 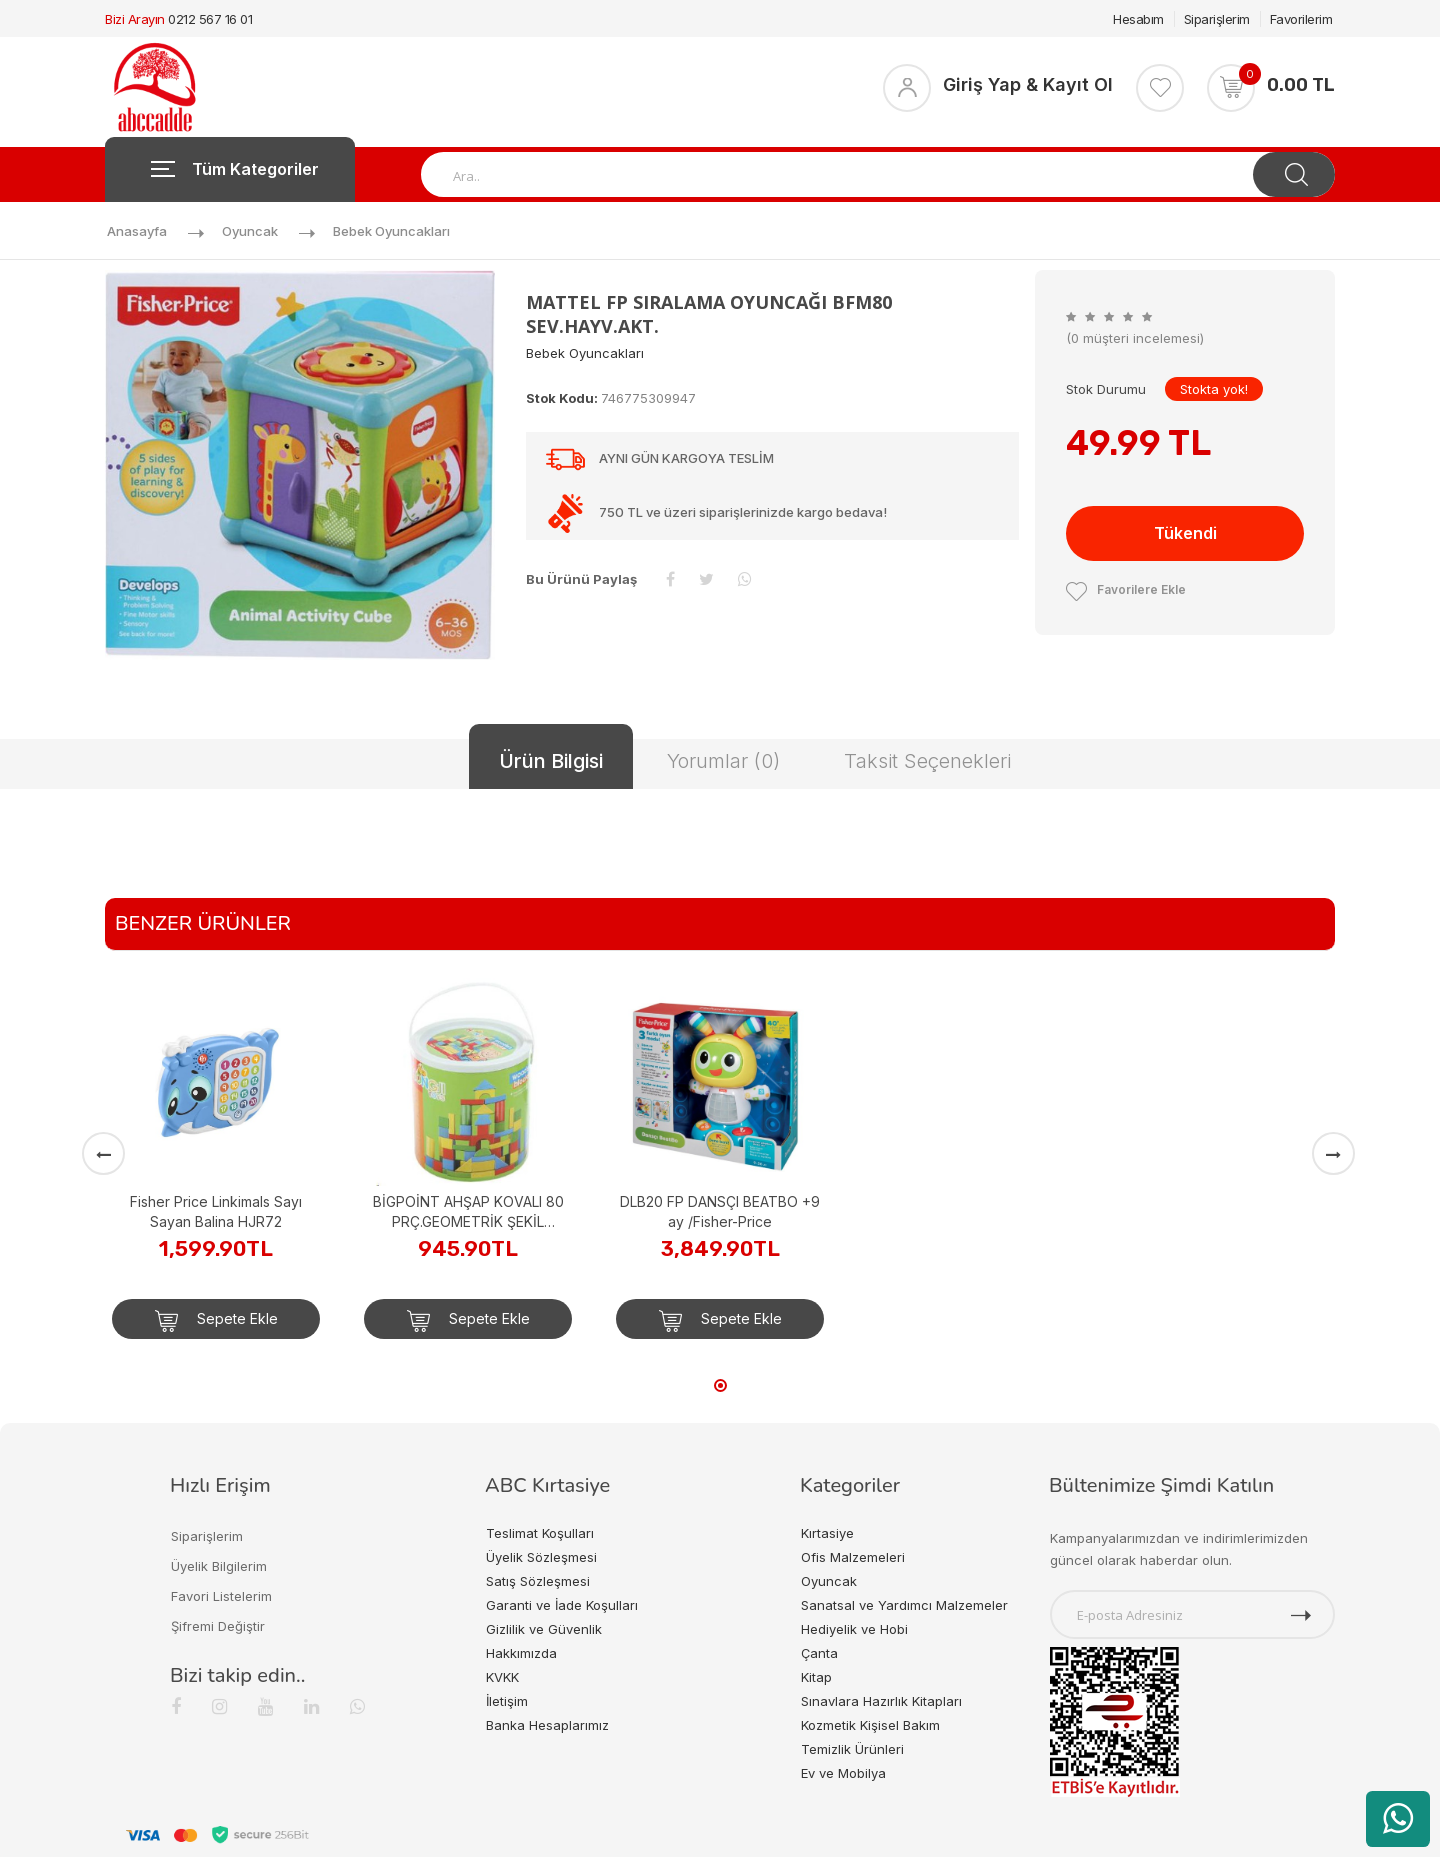 I want to click on Tükendi, so click(x=1185, y=533).